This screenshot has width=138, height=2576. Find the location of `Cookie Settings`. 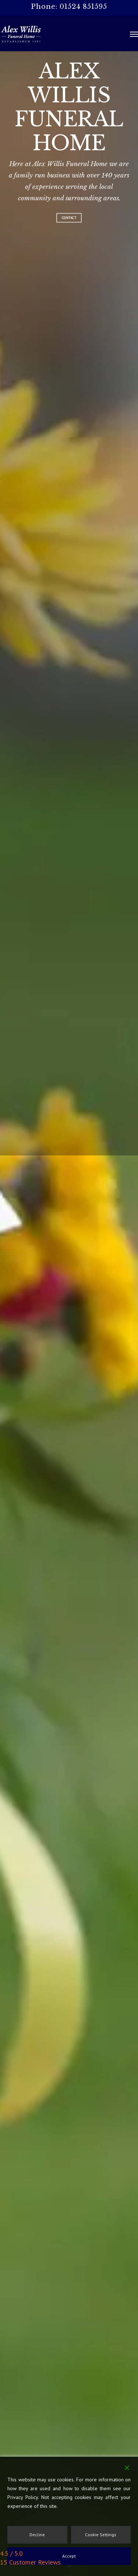

Cookie Settings is located at coordinates (100, 2534).